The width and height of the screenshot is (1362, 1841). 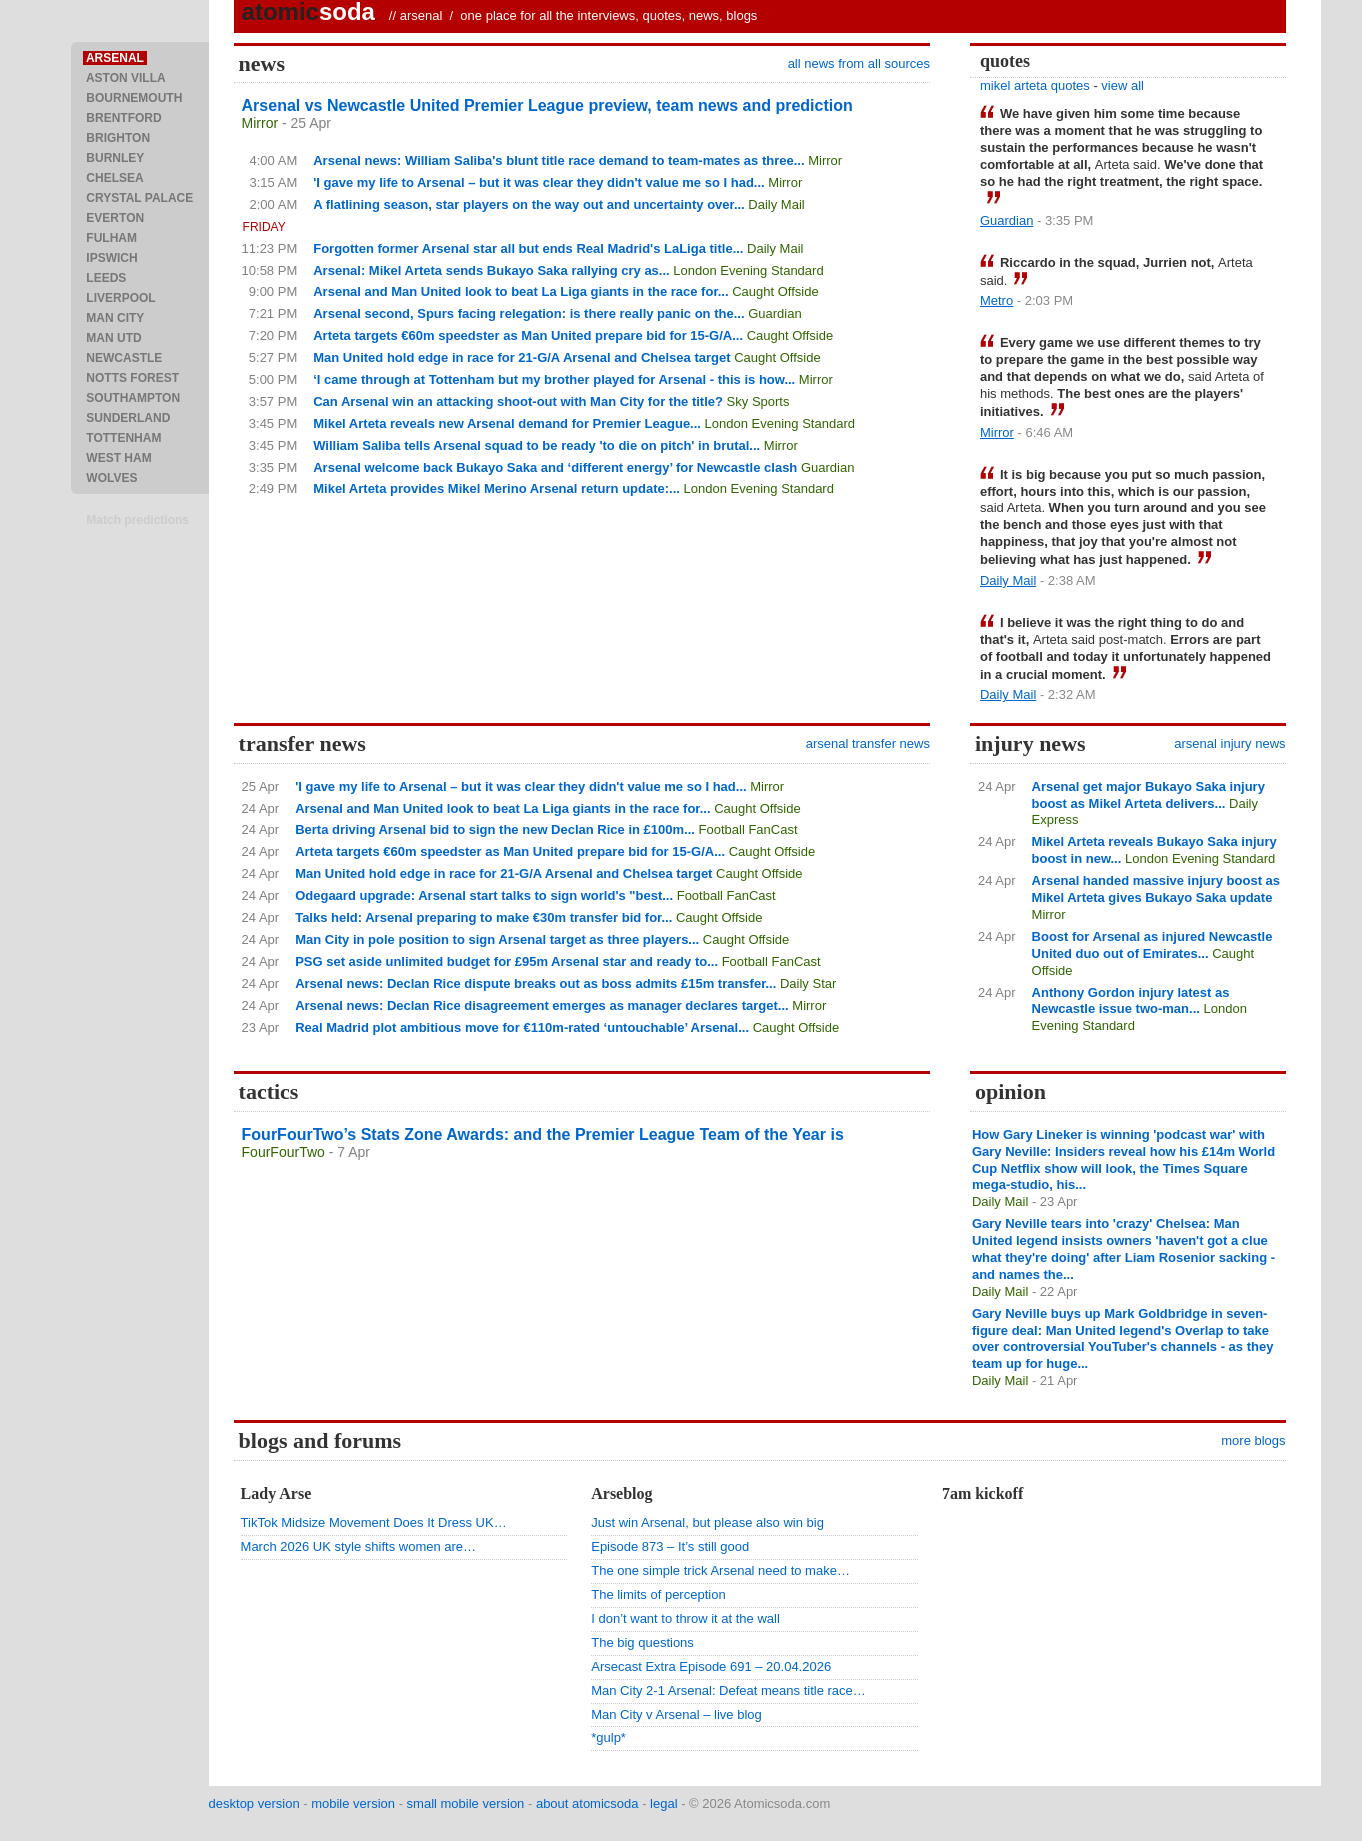 I want to click on Arsenal news: Declan Rice dispute breaks out as boss admits £15m transfer..., so click(x=535, y=983).